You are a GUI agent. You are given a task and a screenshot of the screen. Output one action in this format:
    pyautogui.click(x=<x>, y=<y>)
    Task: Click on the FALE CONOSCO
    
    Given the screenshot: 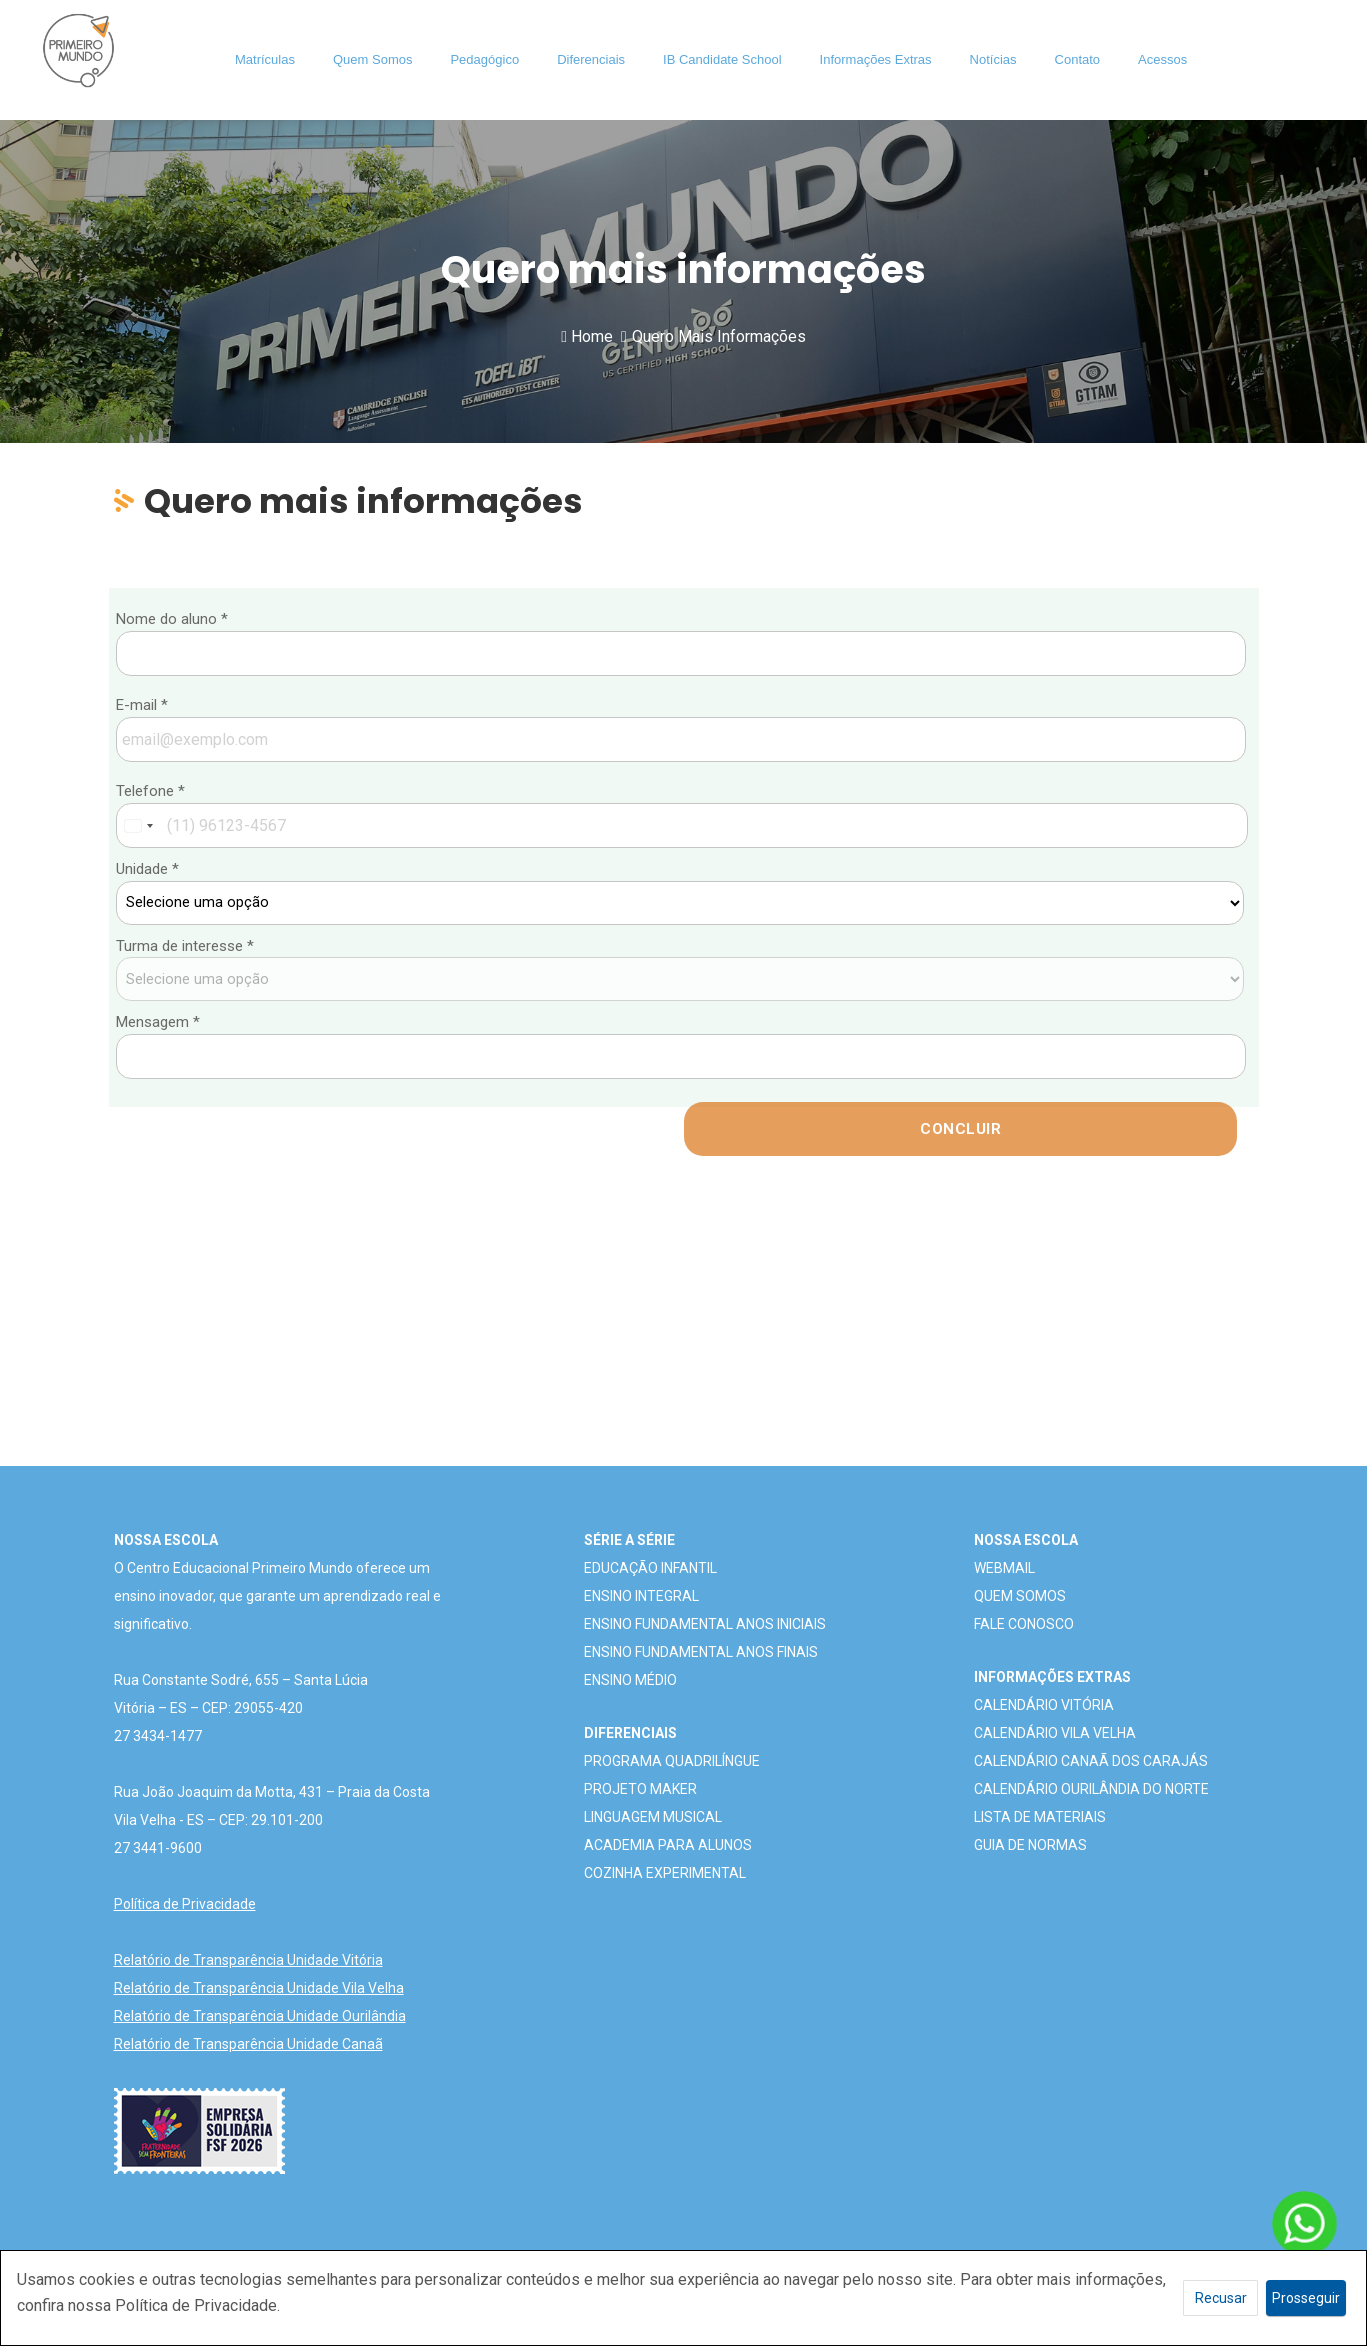 What is the action you would take?
    pyautogui.click(x=1024, y=1624)
    